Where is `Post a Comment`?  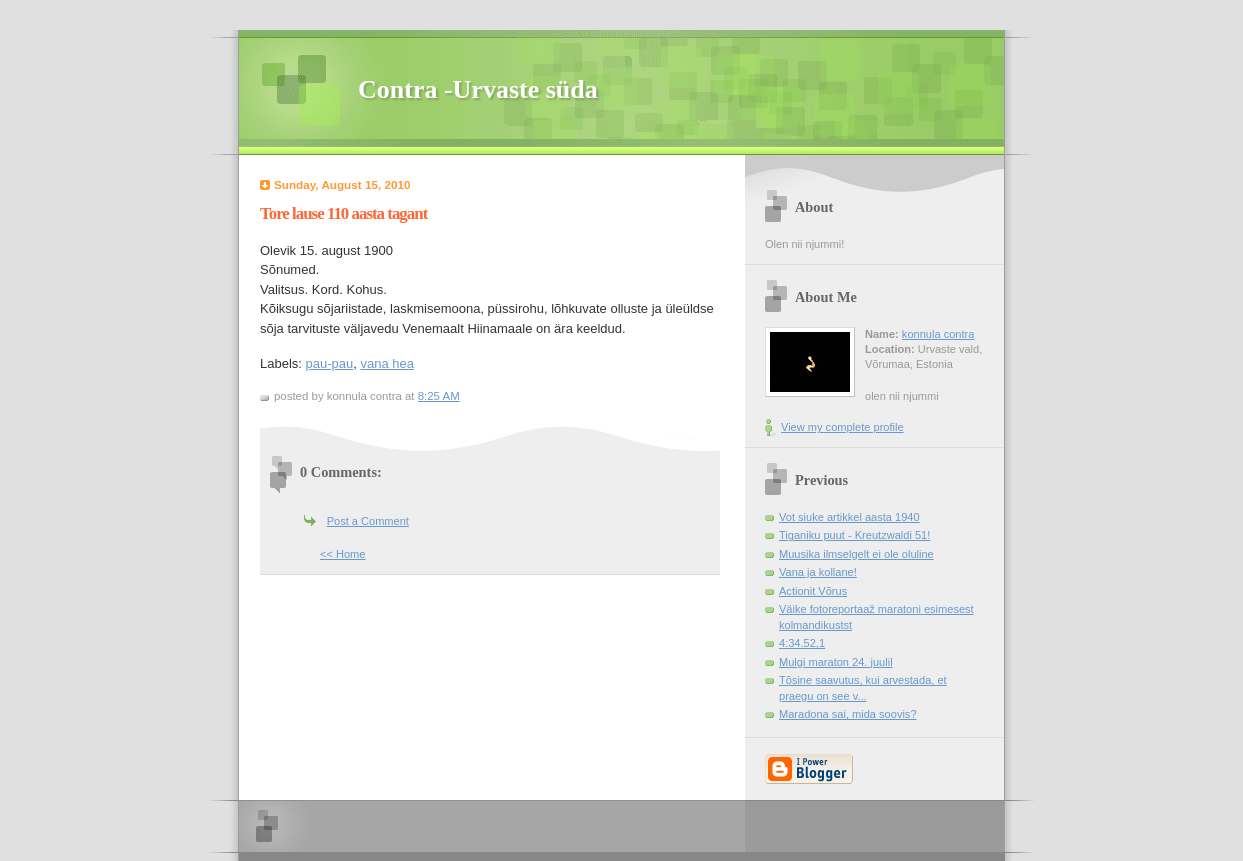
Post a Comment is located at coordinates (368, 521).